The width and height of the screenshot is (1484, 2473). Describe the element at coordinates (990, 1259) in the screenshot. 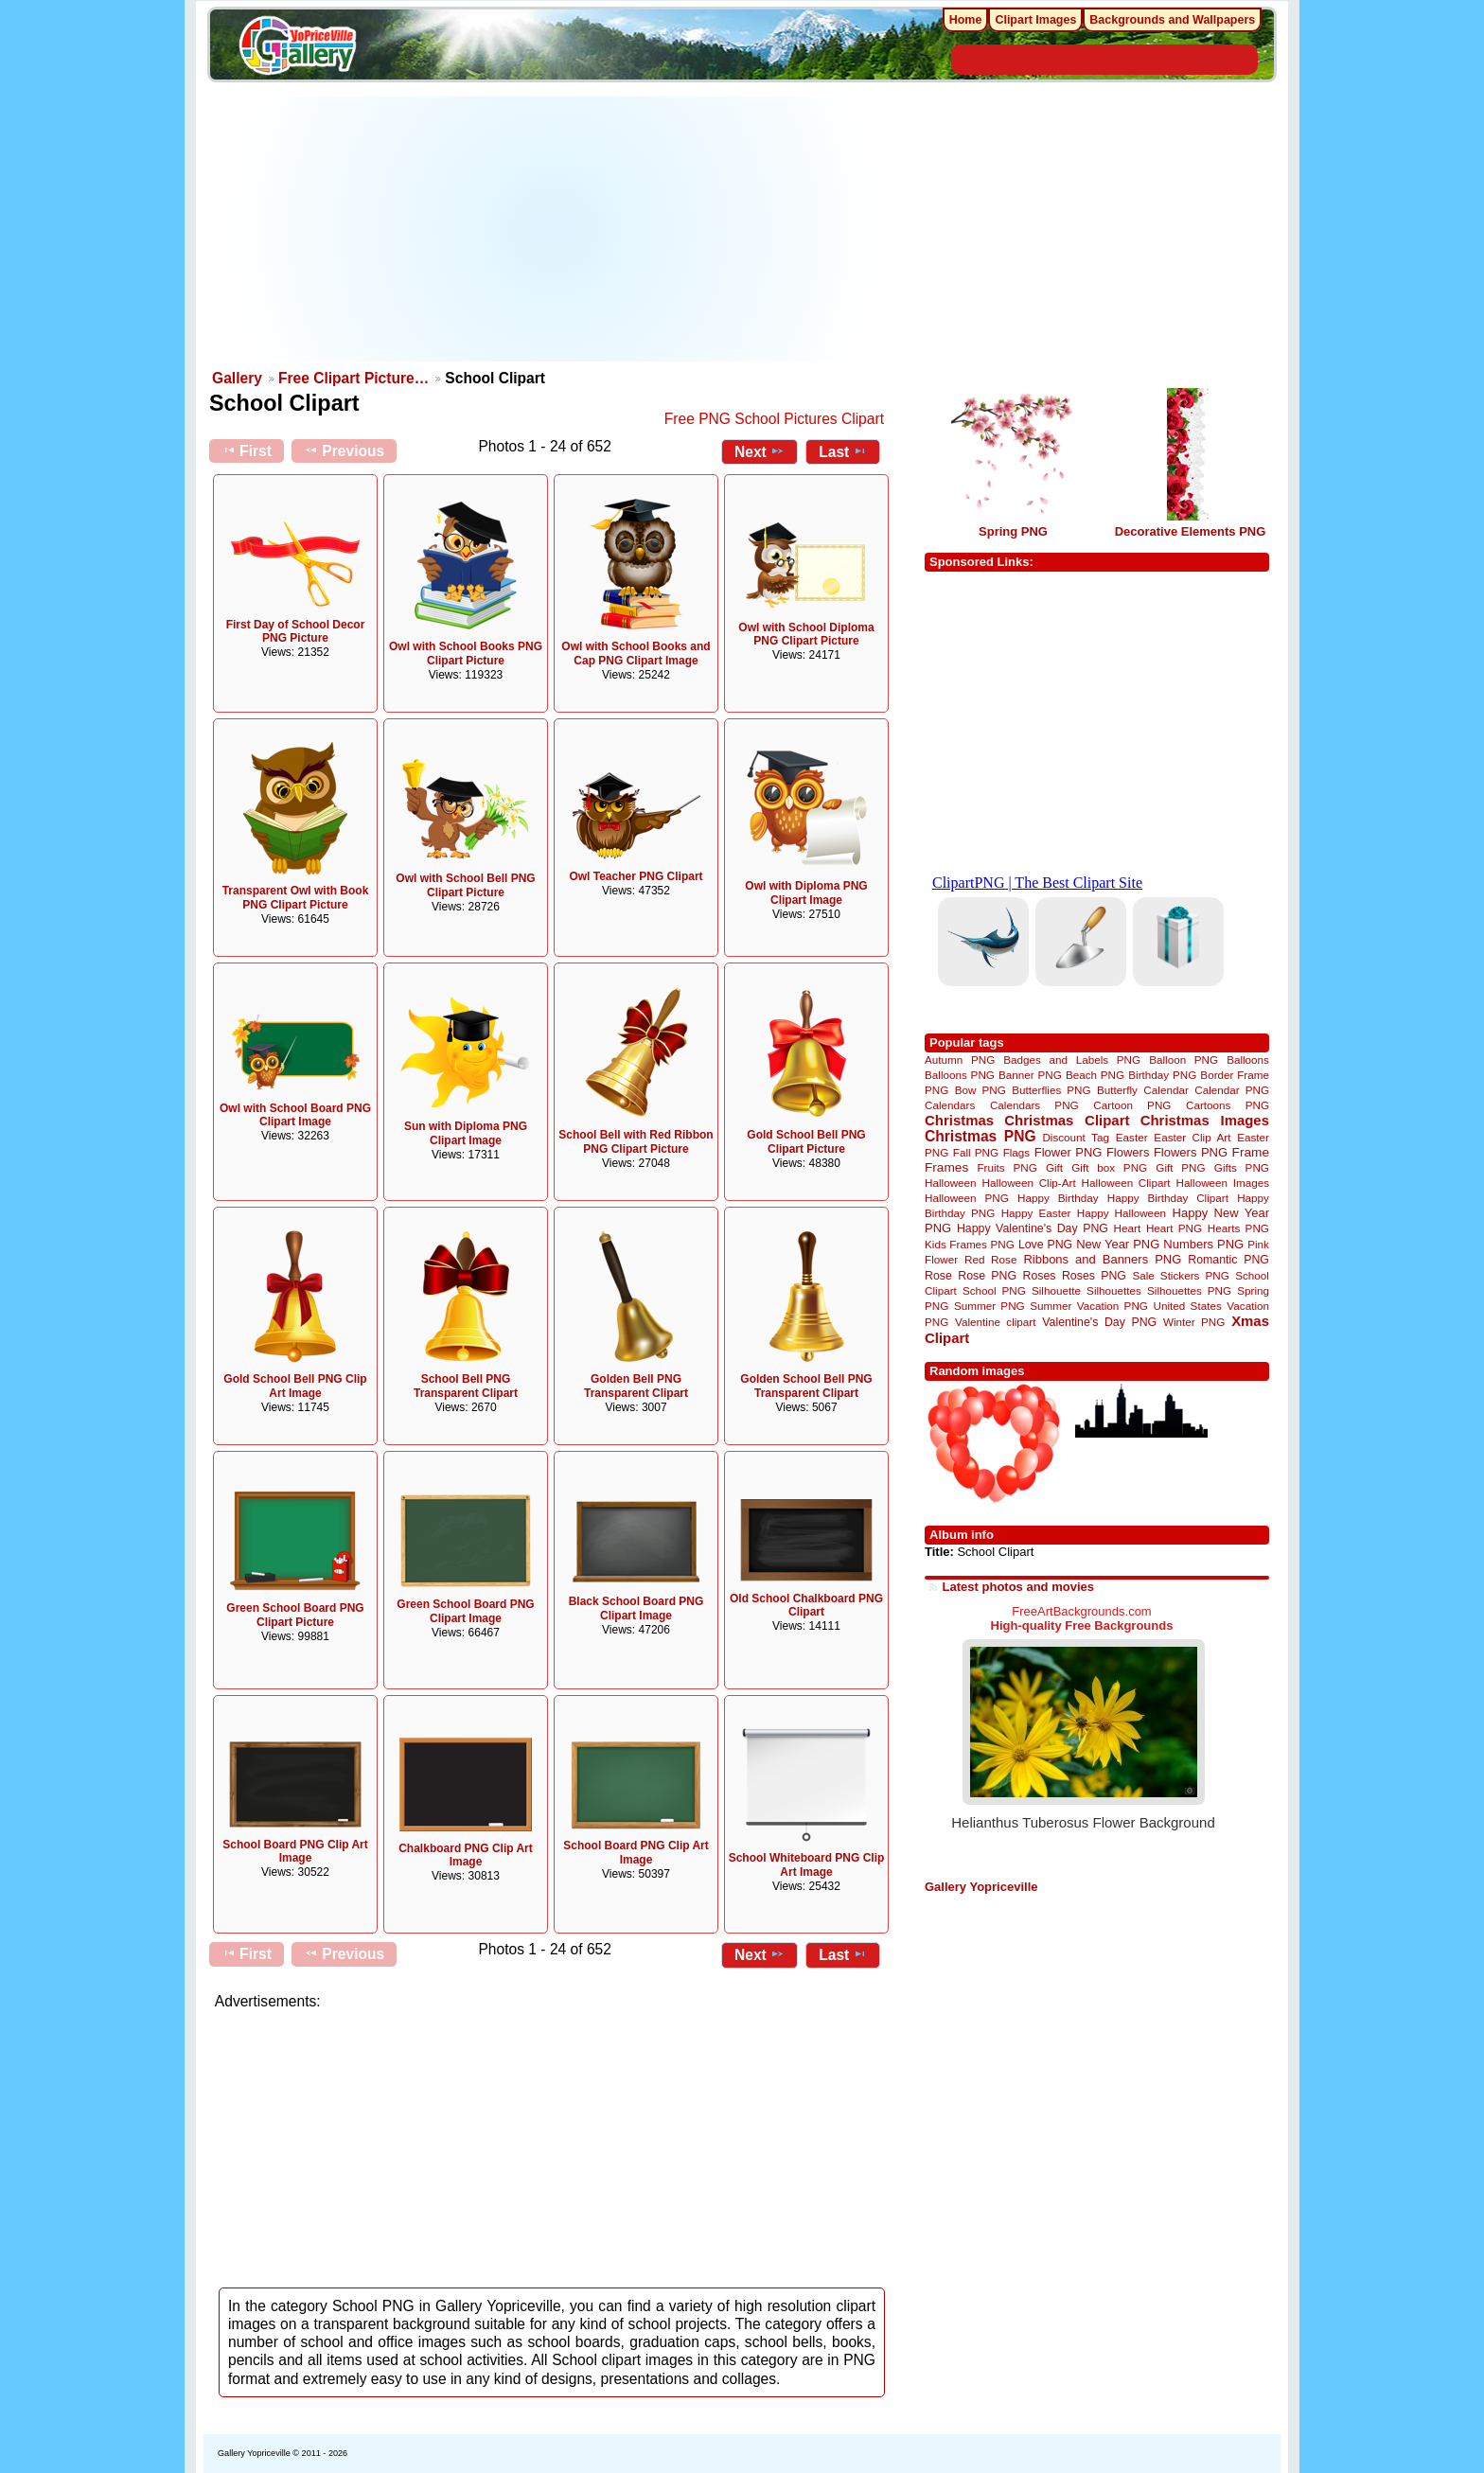

I see `Red Rose` at that location.